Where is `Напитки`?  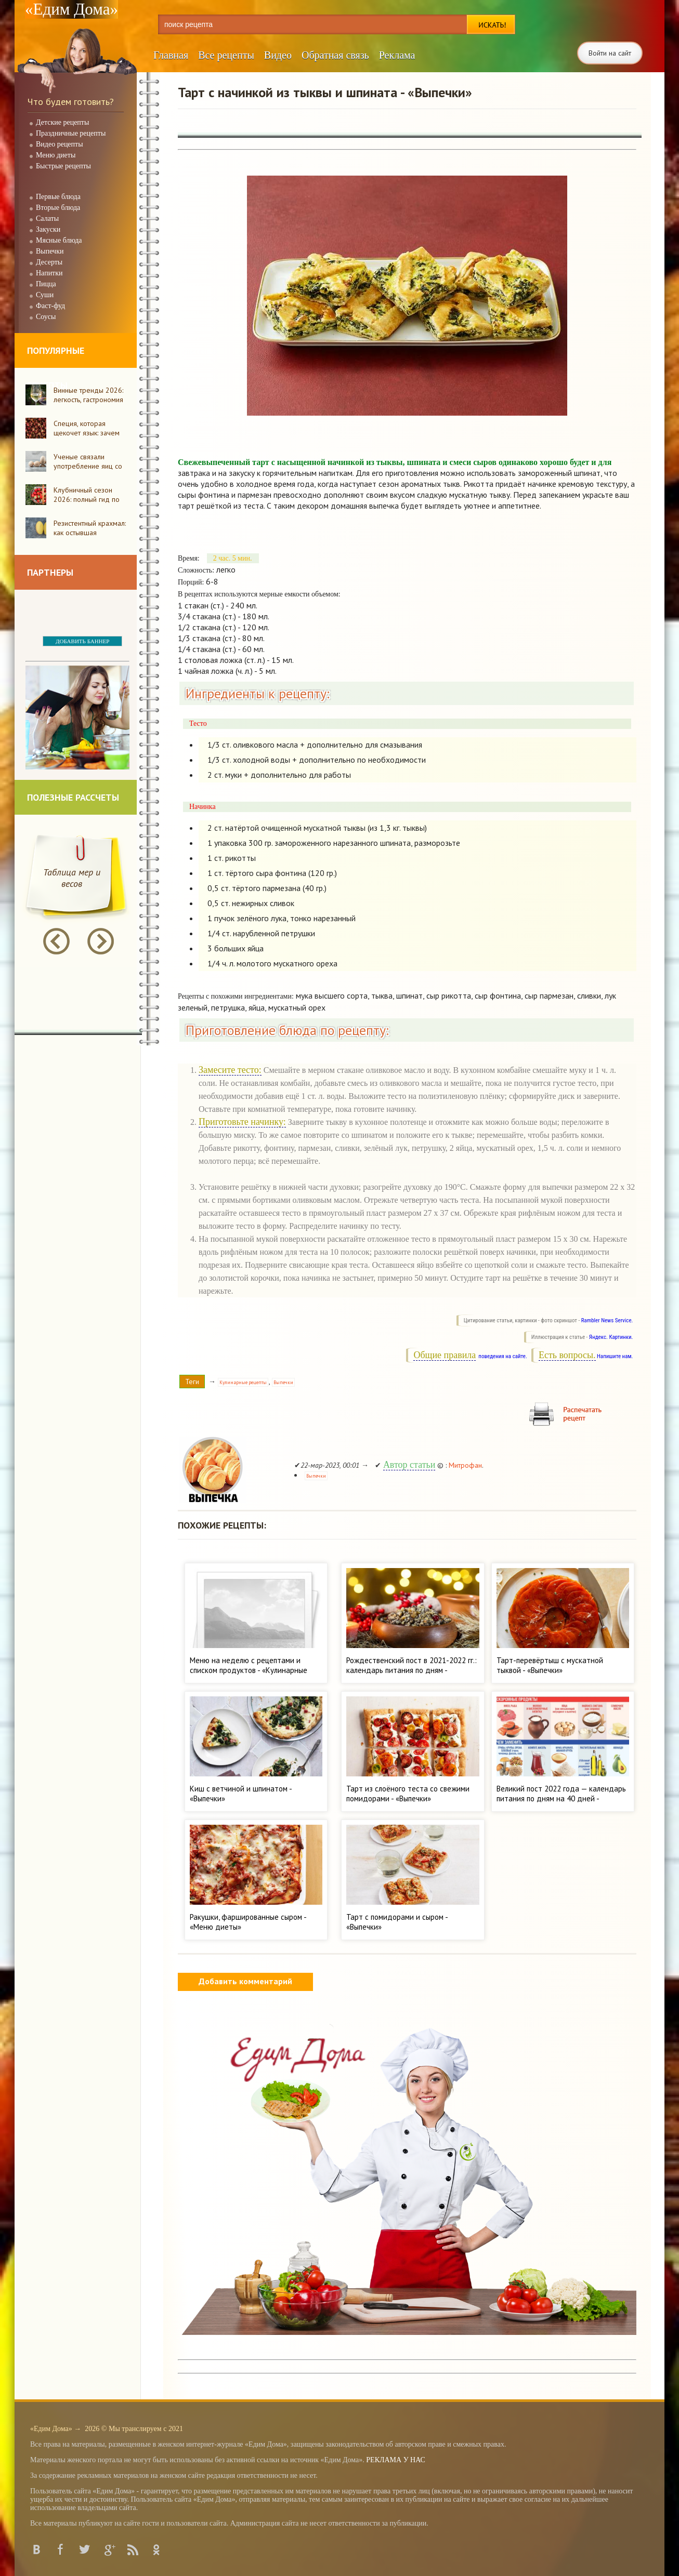 Напитки is located at coordinates (49, 273).